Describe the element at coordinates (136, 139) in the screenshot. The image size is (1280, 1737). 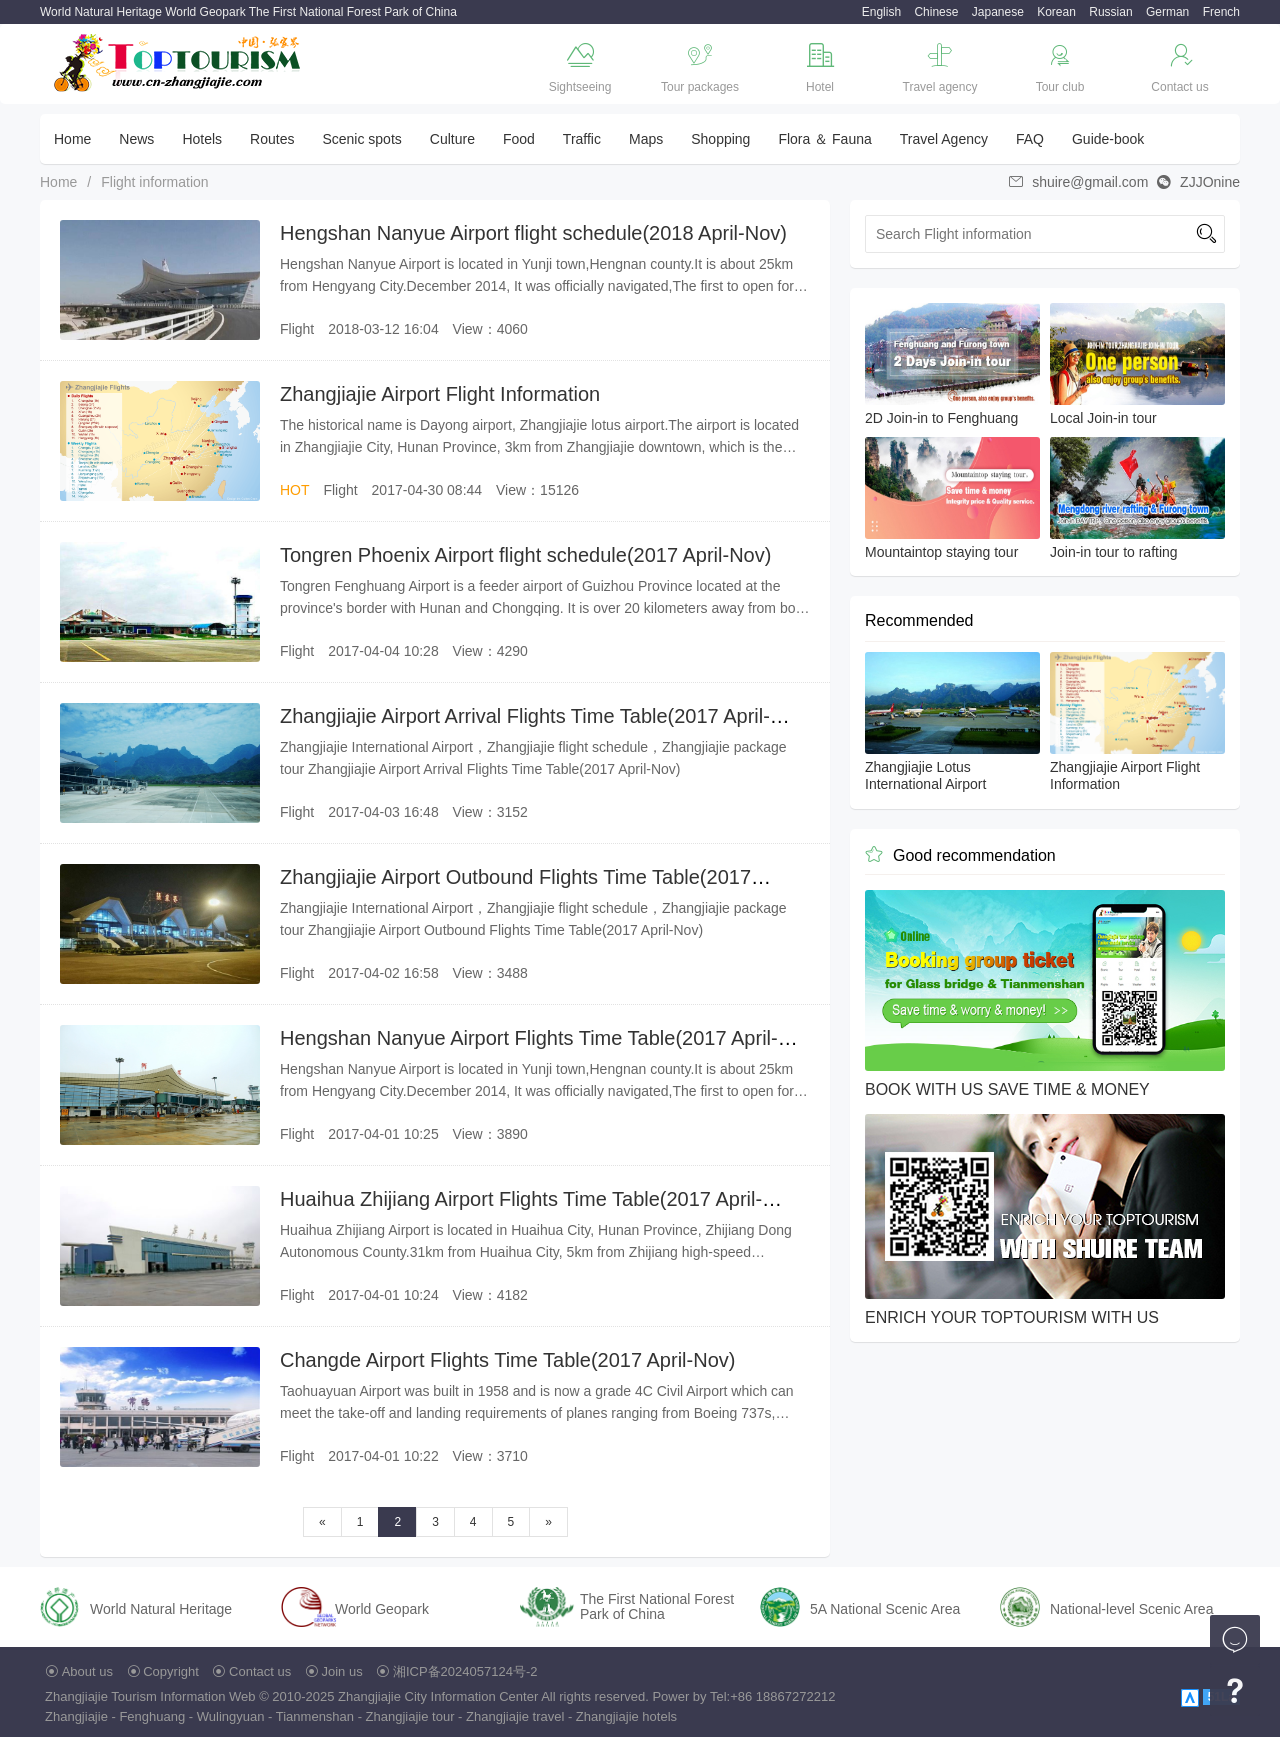
I see `News` at that location.